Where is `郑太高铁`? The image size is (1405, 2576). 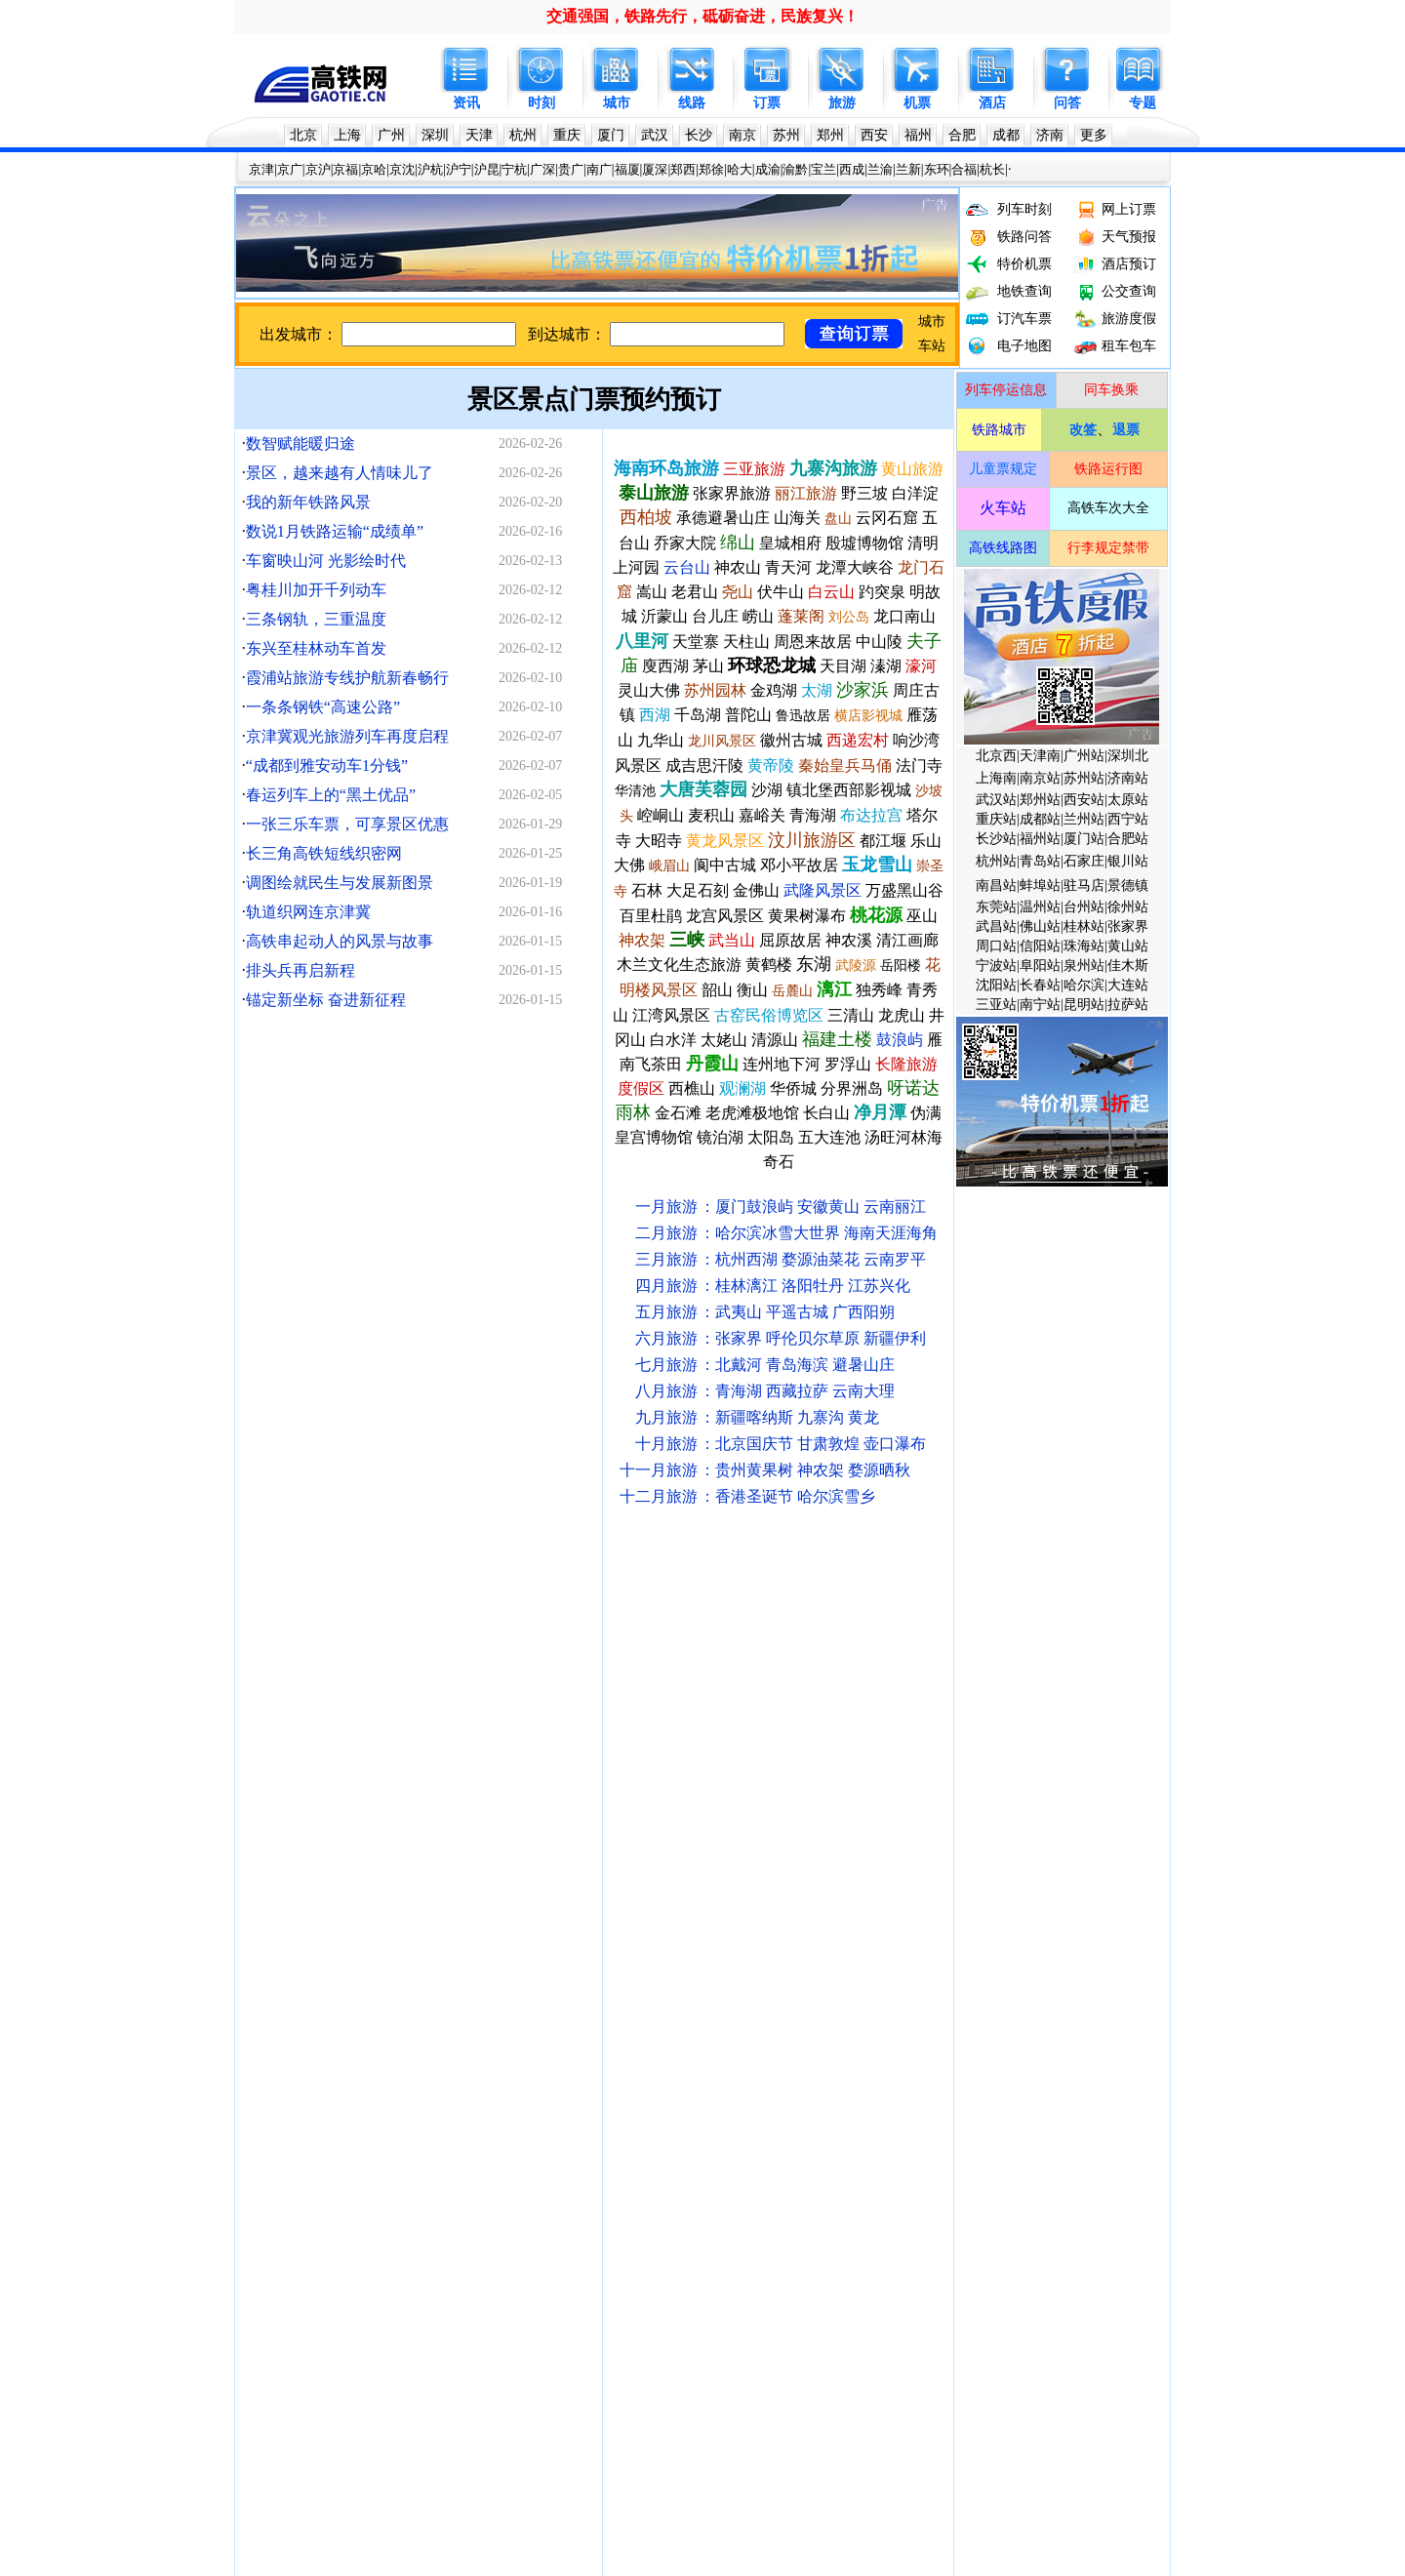 郑太高铁 is located at coordinates (445, 2144).